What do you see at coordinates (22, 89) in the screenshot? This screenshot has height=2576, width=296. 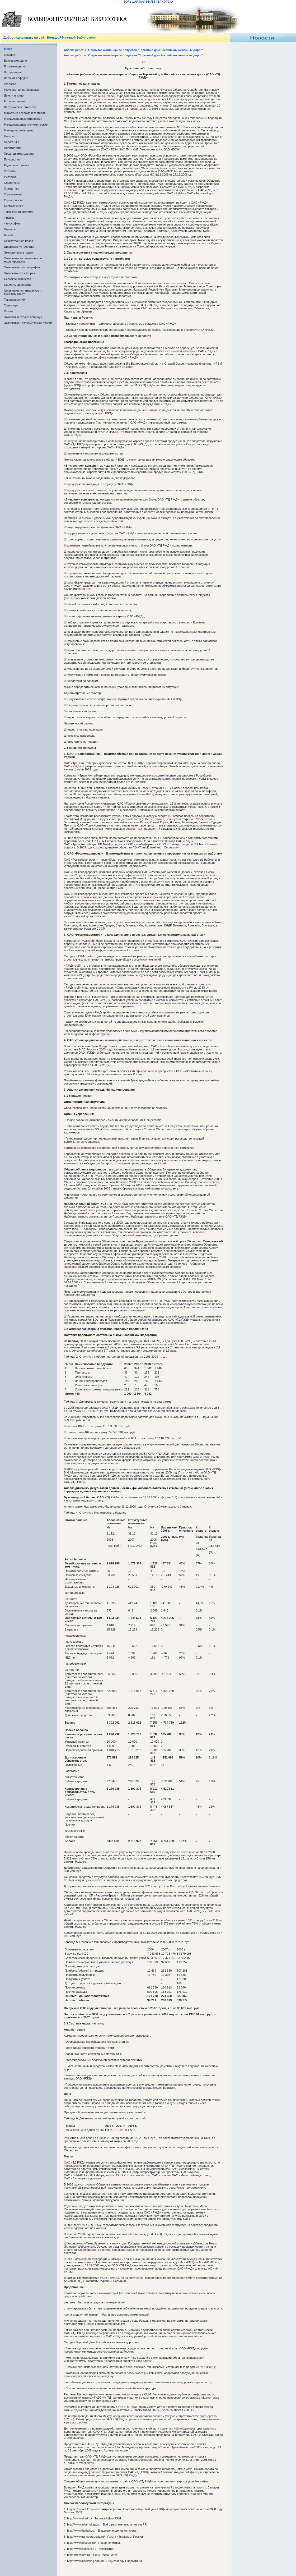 I see `Государственно-правовые` at bounding box center [22, 89].